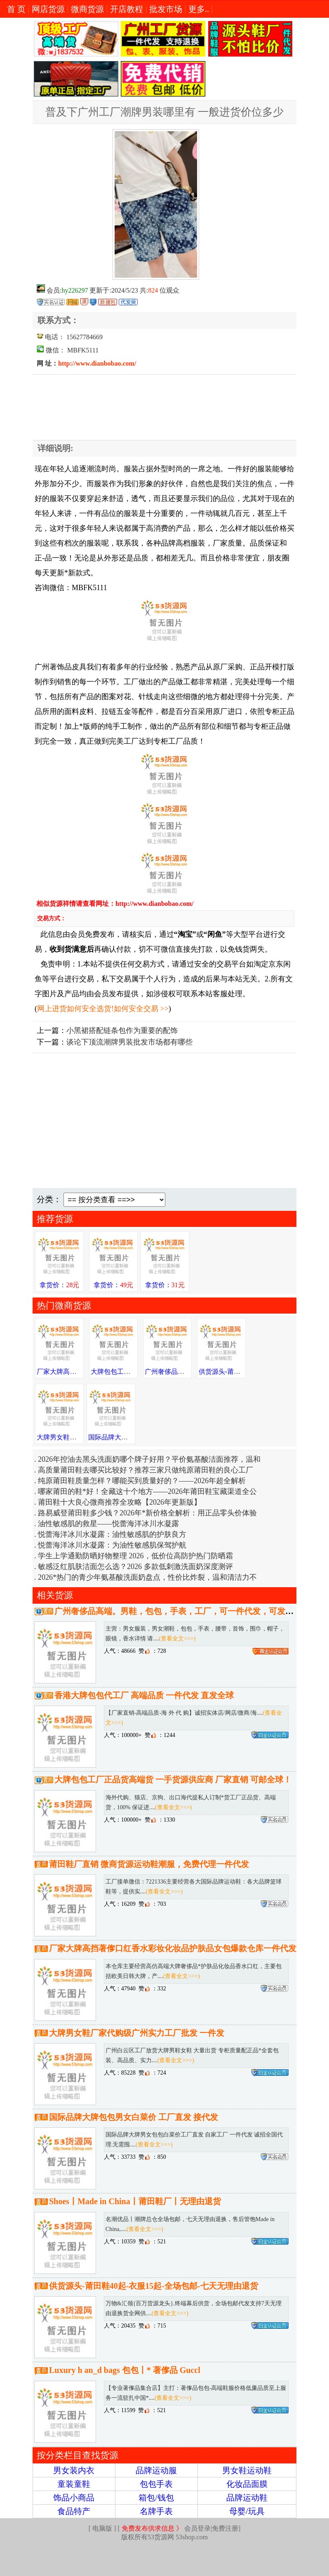  Describe the element at coordinates (108, 1524) in the screenshot. I see `油性敏感肌的救星——悦蕾海洋冰川水凝露` at that location.